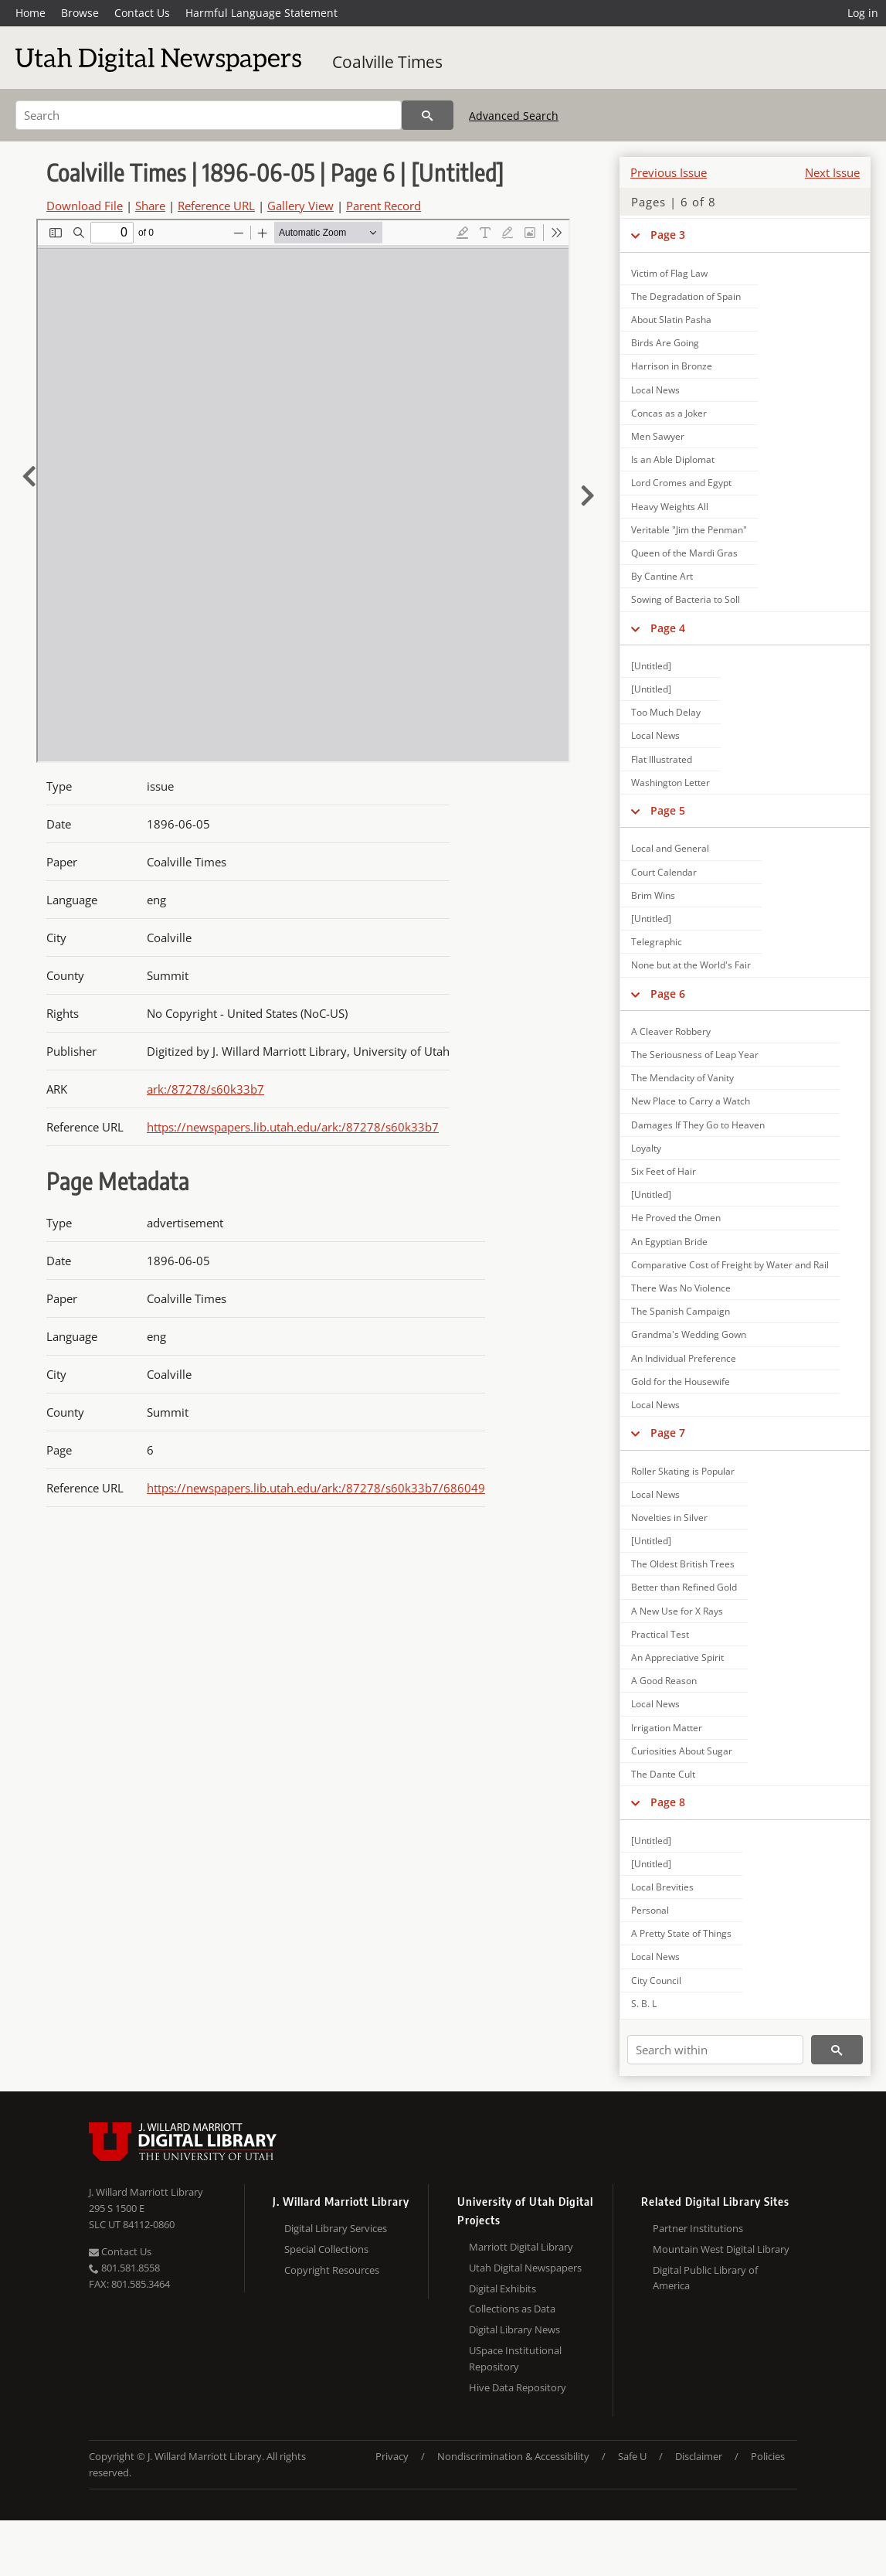 The image size is (886, 2576). I want to click on An Individual Preference, so click(683, 1358).